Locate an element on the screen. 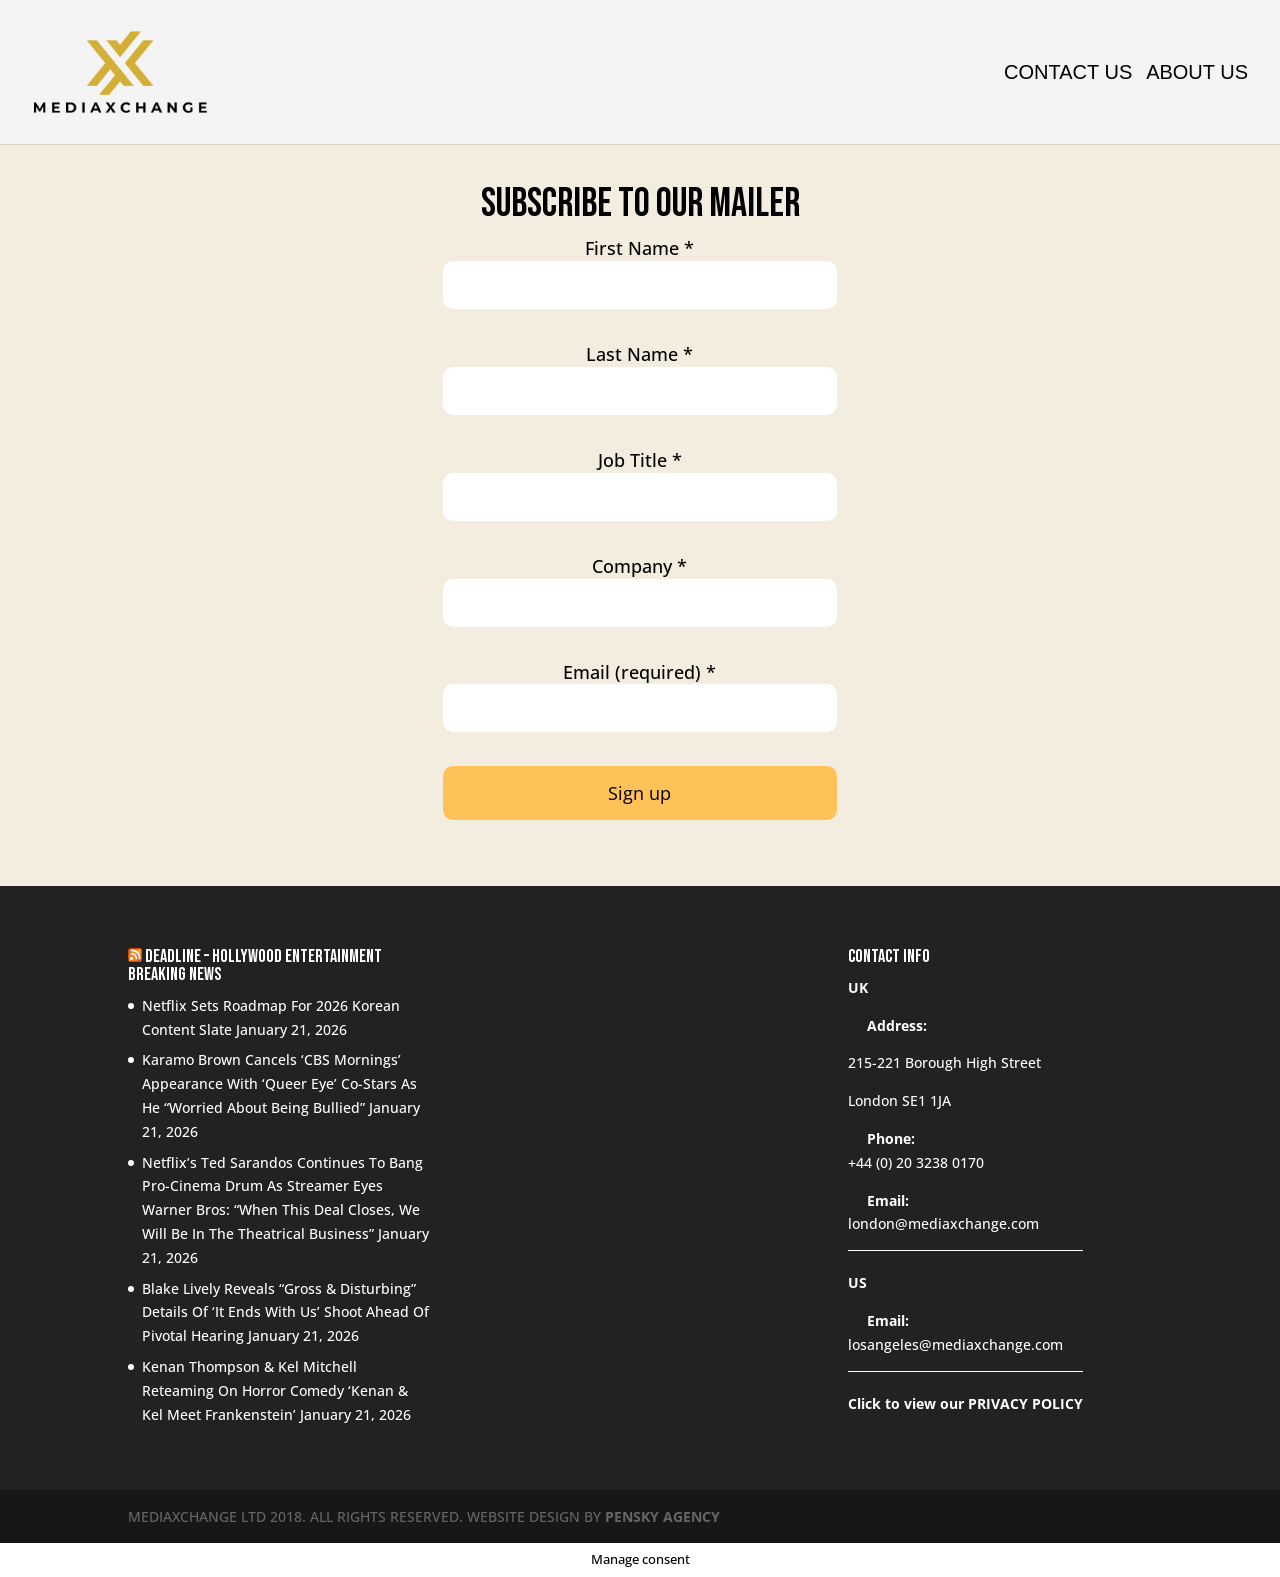  Job Title is located at coordinates (640, 460).